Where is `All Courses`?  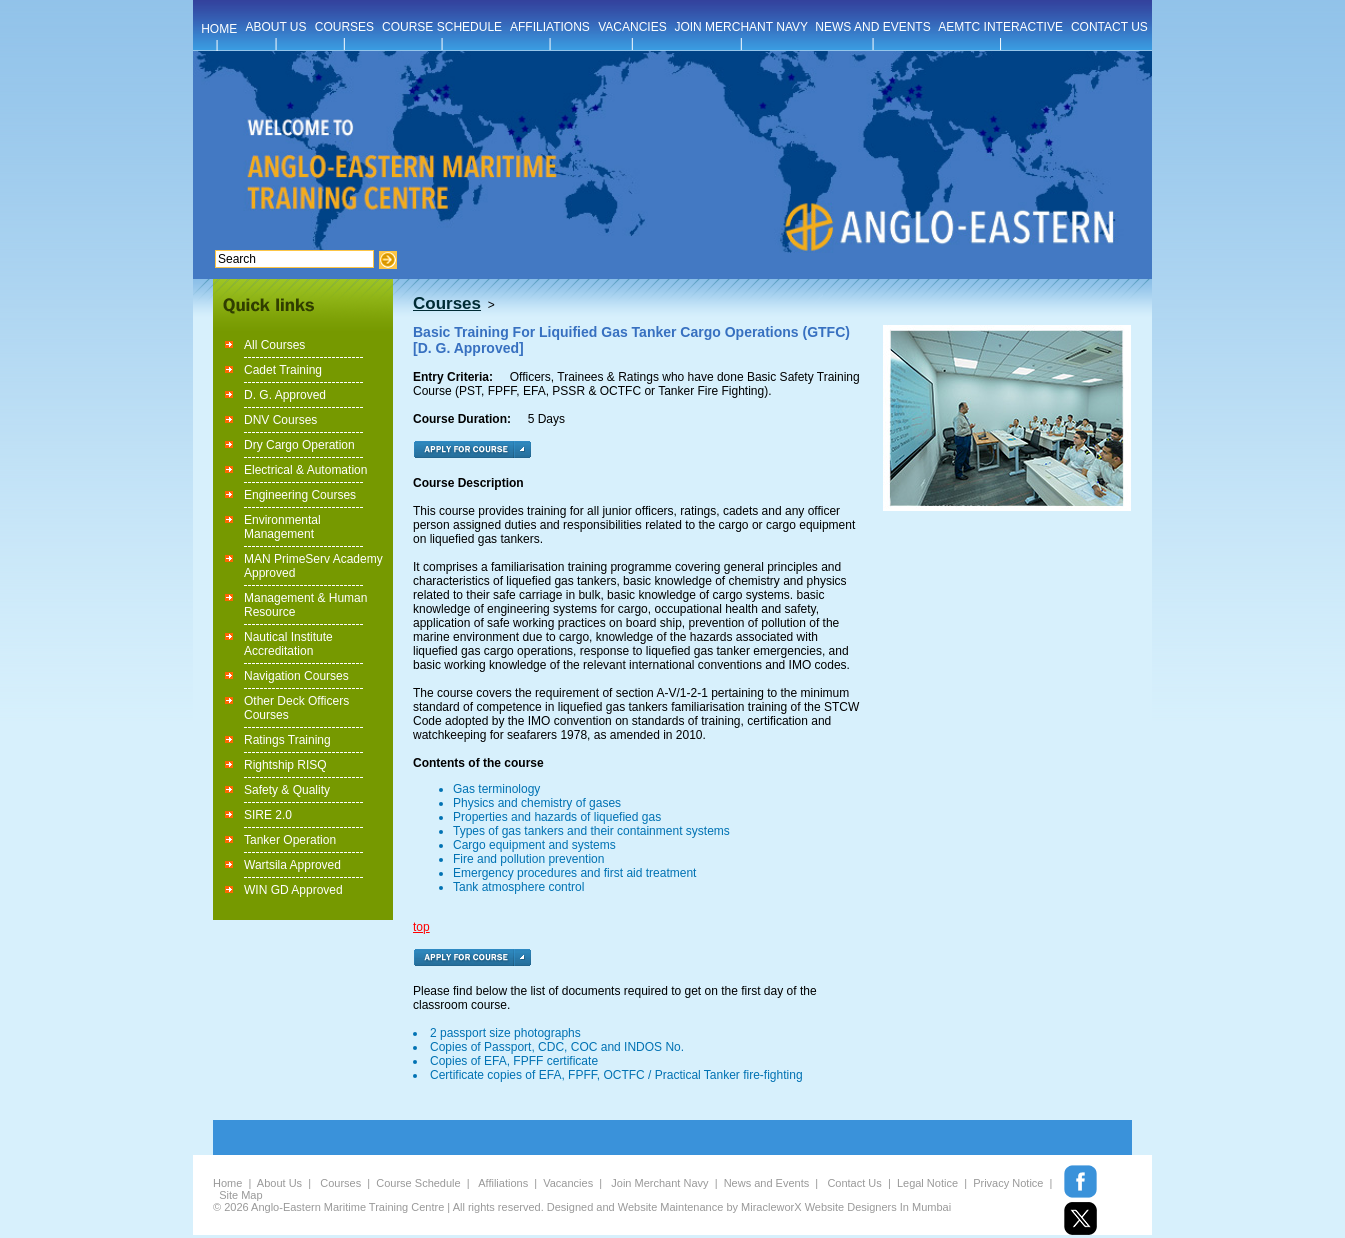 All Courses is located at coordinates (274, 345).